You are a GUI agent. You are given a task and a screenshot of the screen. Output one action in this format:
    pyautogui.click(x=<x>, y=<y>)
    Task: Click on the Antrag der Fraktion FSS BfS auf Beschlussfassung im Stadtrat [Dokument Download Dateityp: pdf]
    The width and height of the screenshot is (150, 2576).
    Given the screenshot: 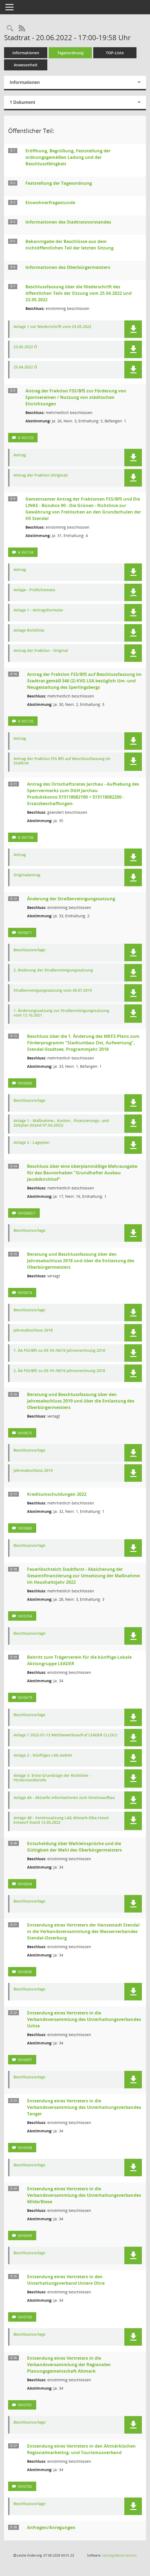 What is the action you would take?
    pyautogui.click(x=62, y=761)
    